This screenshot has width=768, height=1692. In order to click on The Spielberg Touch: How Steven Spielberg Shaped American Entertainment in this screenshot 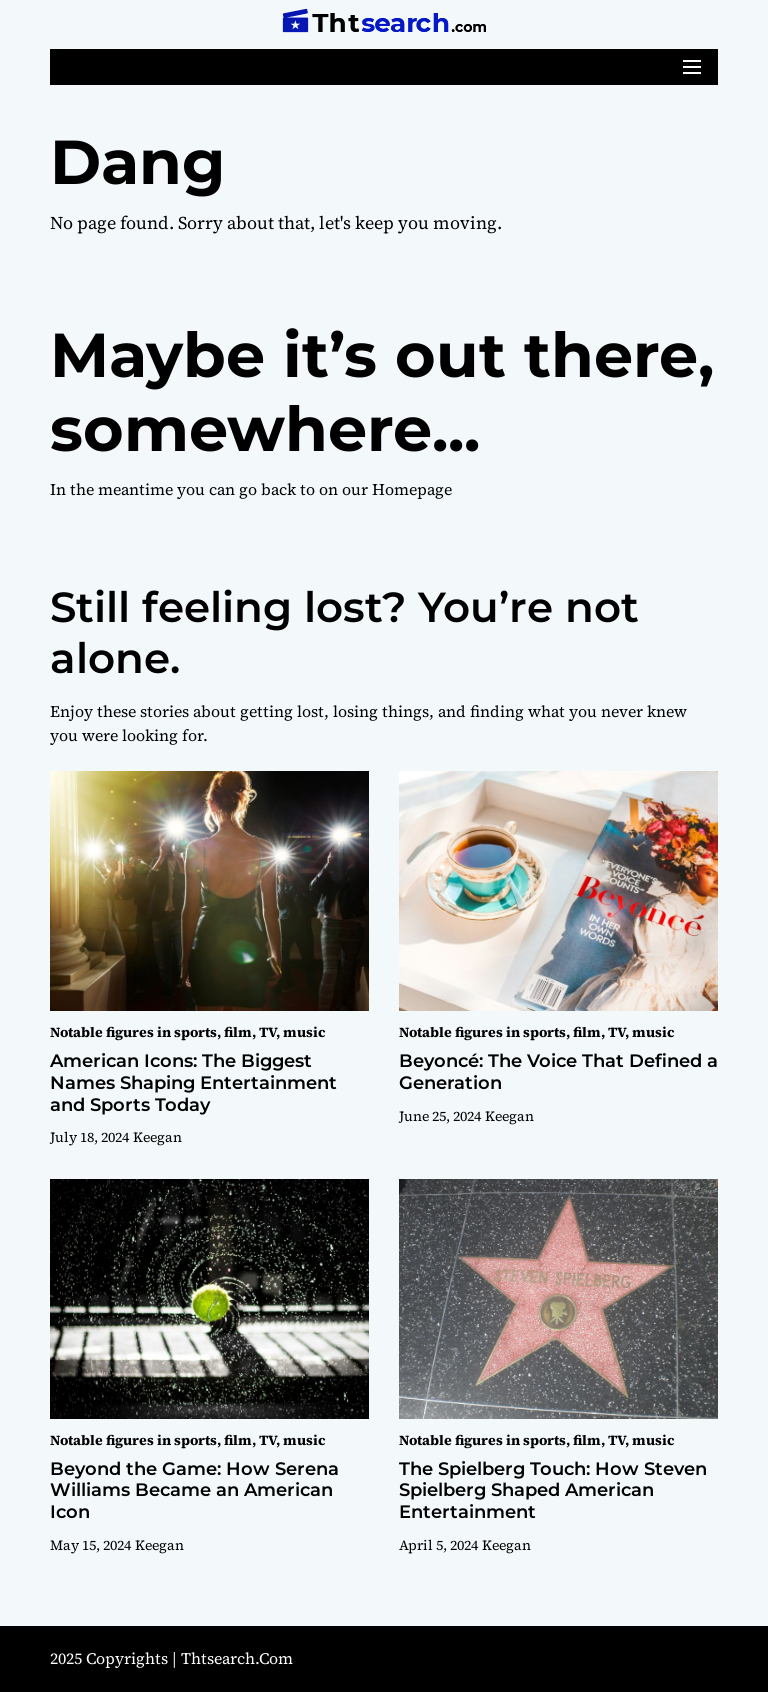, I will do `click(553, 1490)`.